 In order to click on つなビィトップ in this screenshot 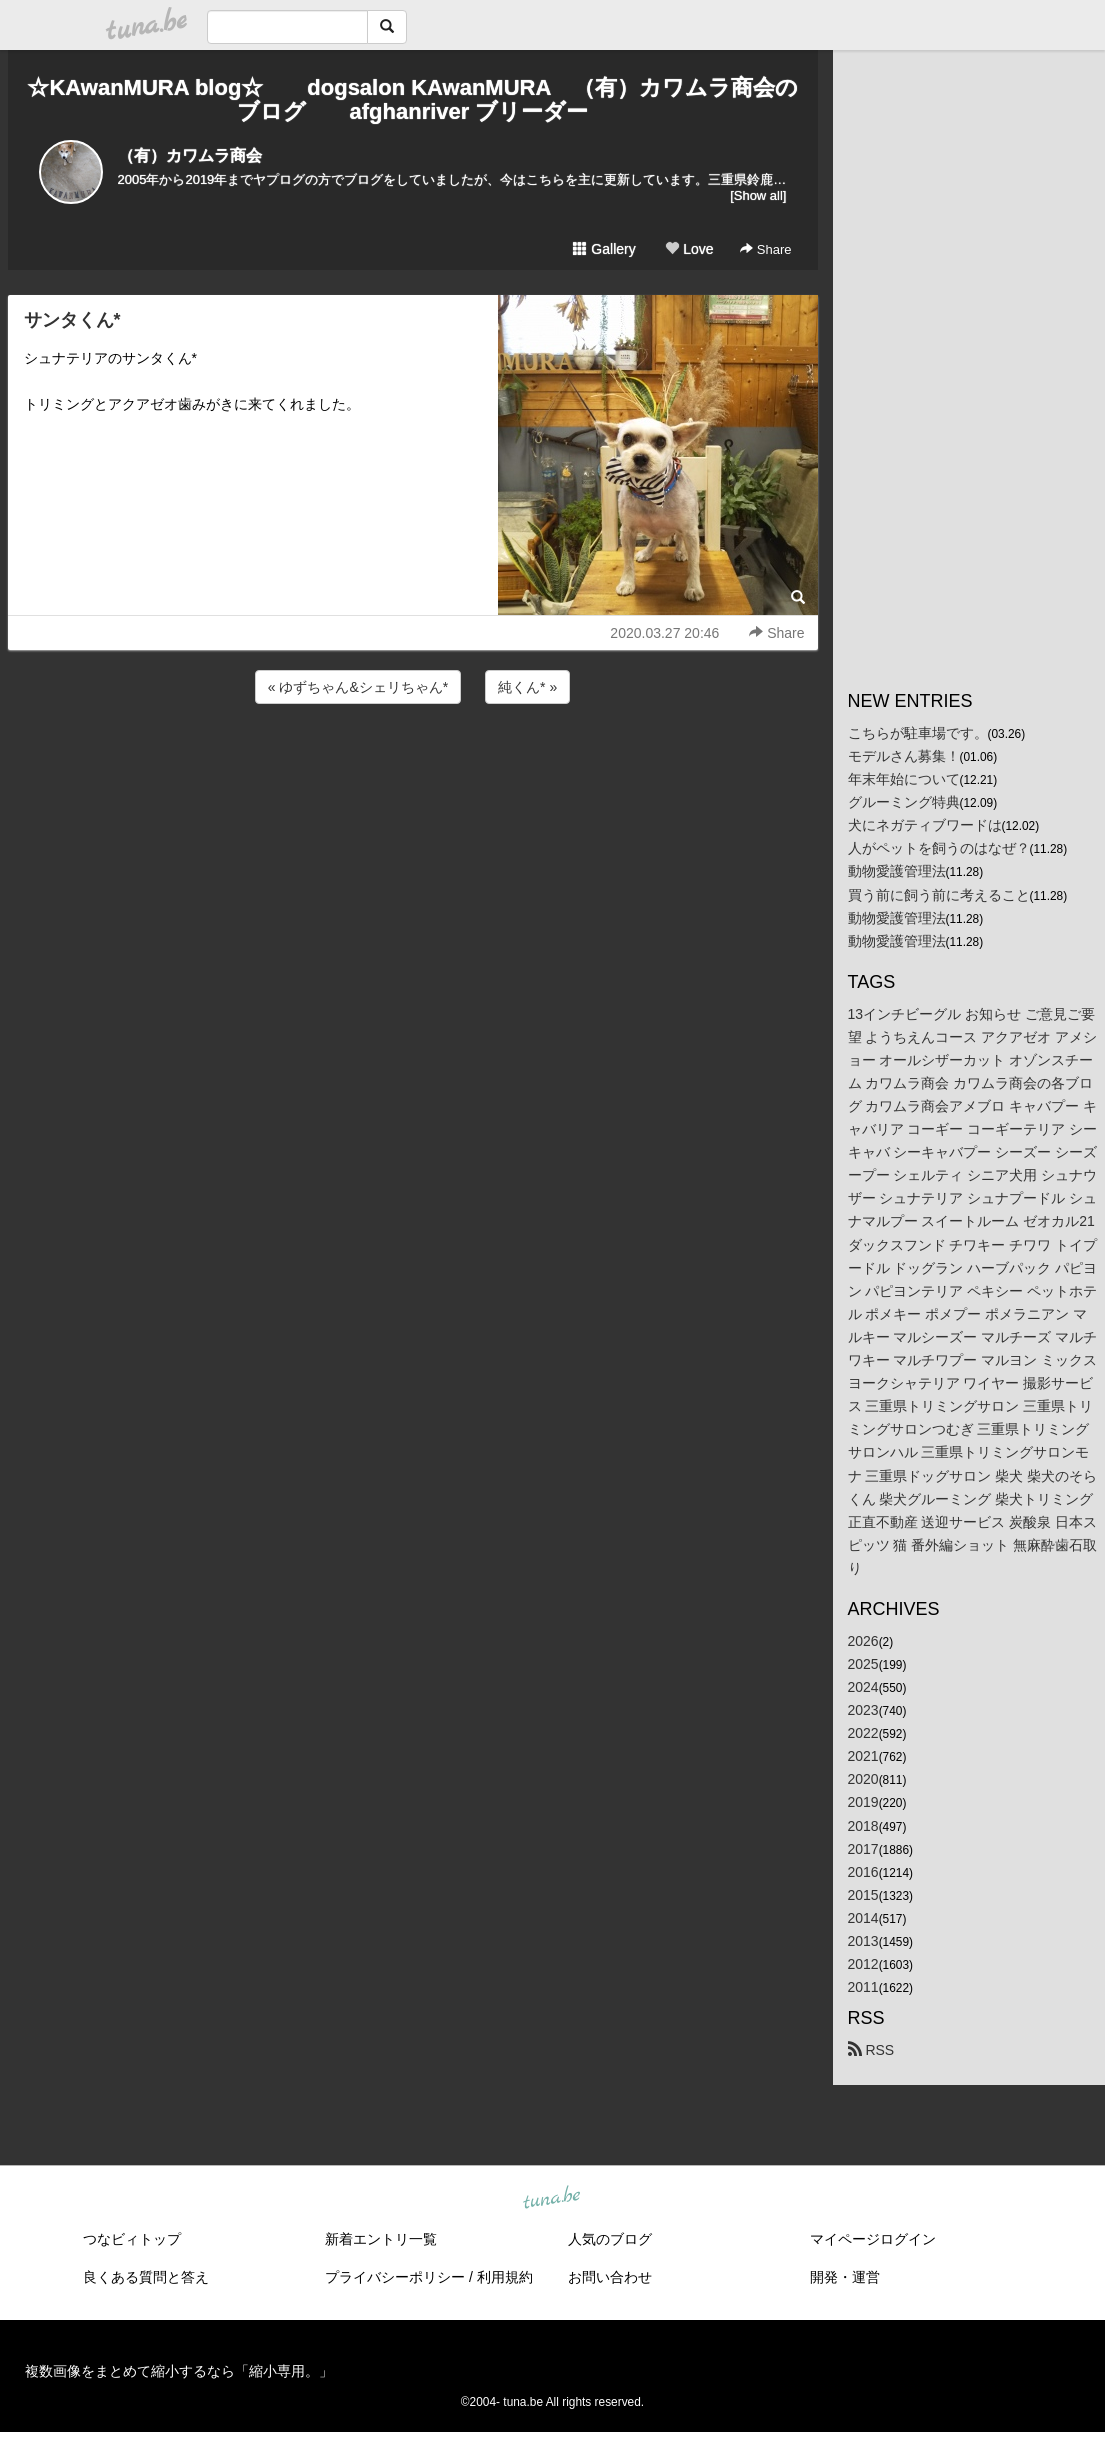, I will do `click(132, 2239)`.